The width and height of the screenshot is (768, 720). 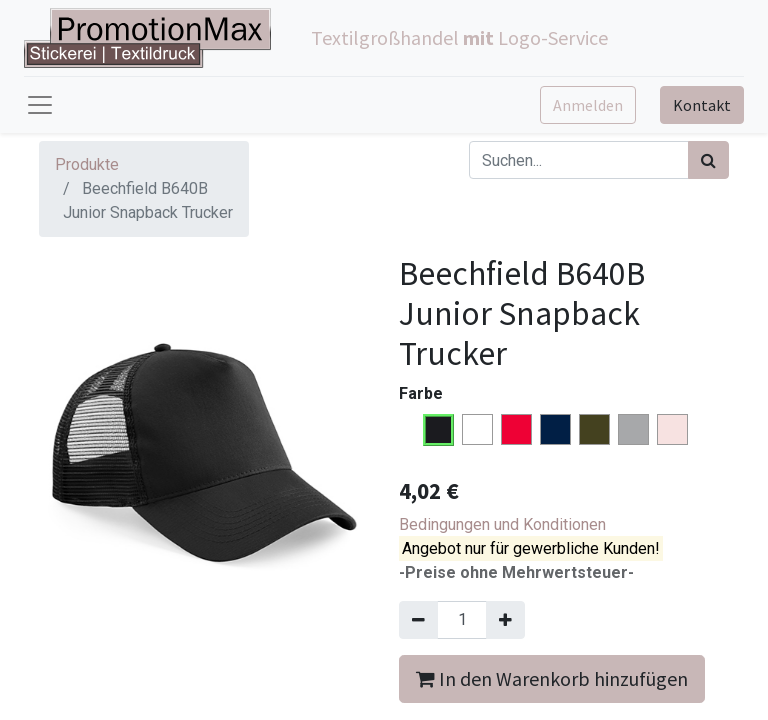 I want to click on In den Warenkorb hinzufügen [button], so click(x=552, y=678).